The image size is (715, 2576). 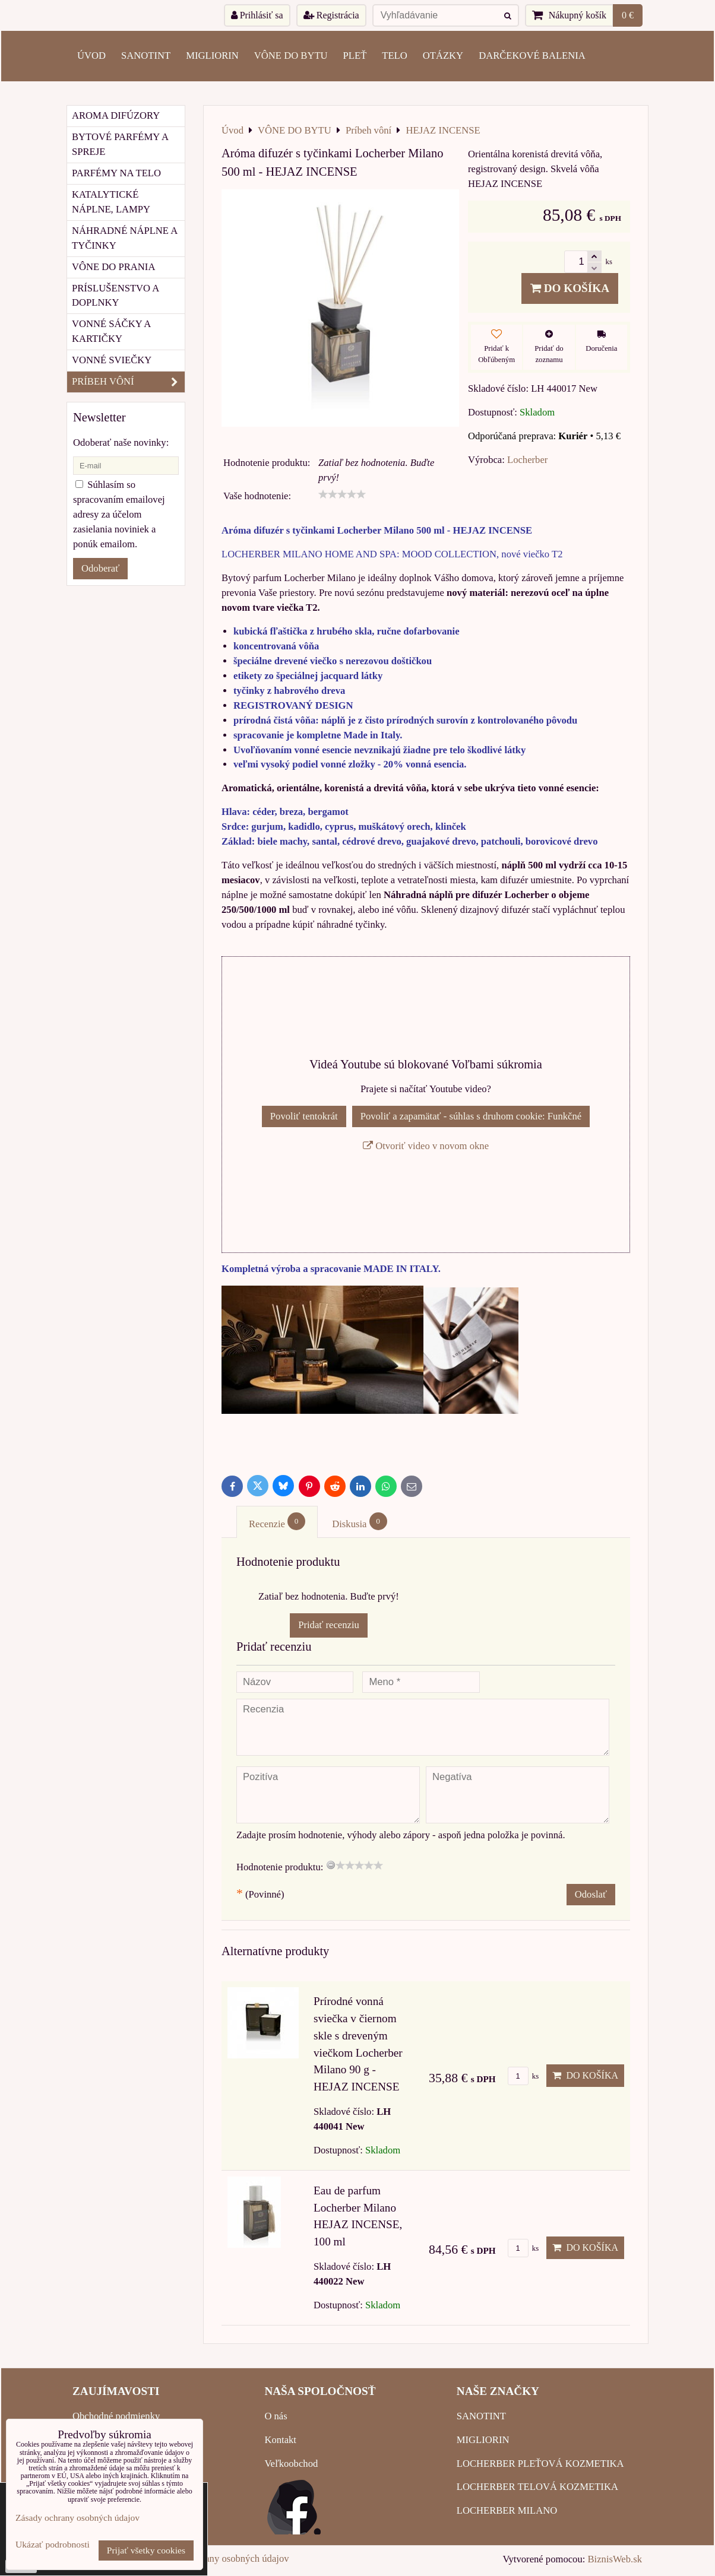 I want to click on PLEŤ, so click(x=355, y=55).